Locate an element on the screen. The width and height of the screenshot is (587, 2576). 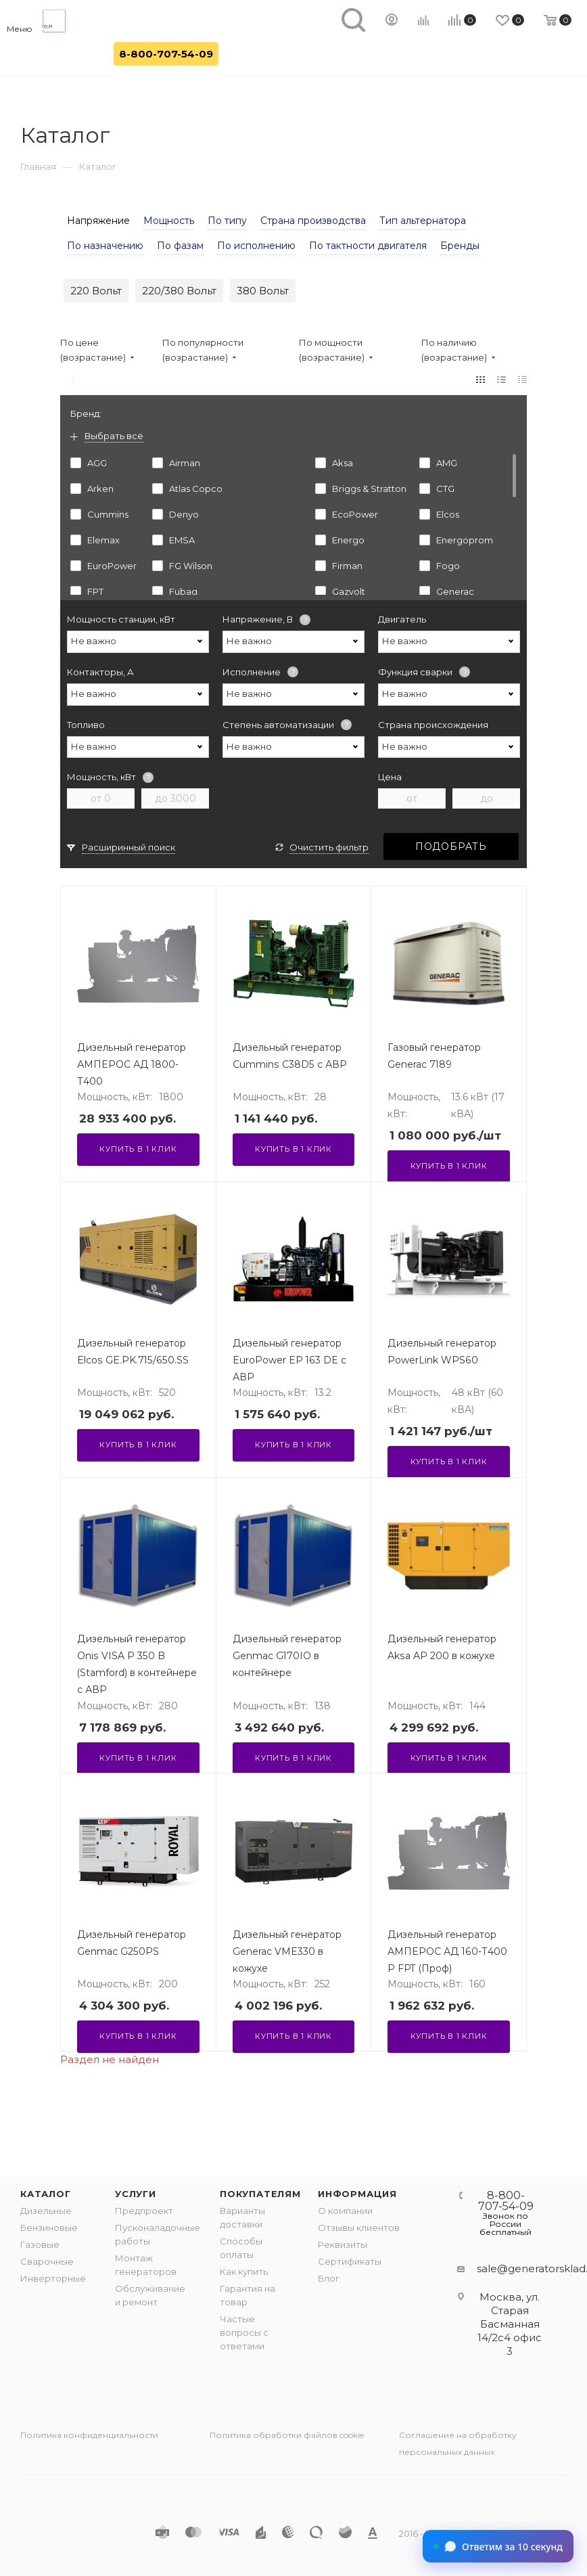
Купить в 1 клик is located at coordinates (138, 1149).